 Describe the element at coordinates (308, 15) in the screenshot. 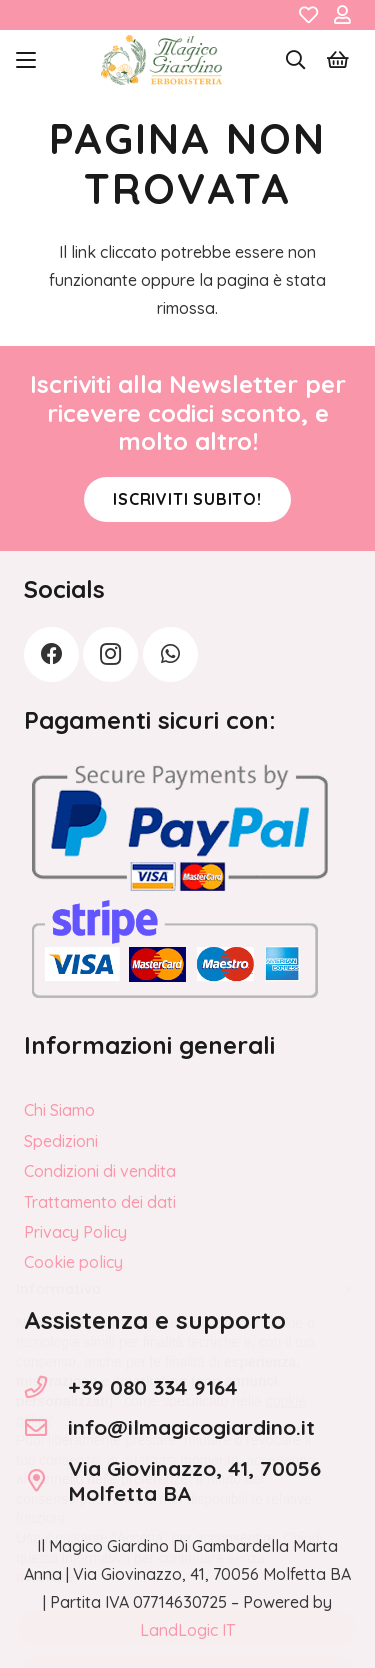

I see `[Link]` at that location.